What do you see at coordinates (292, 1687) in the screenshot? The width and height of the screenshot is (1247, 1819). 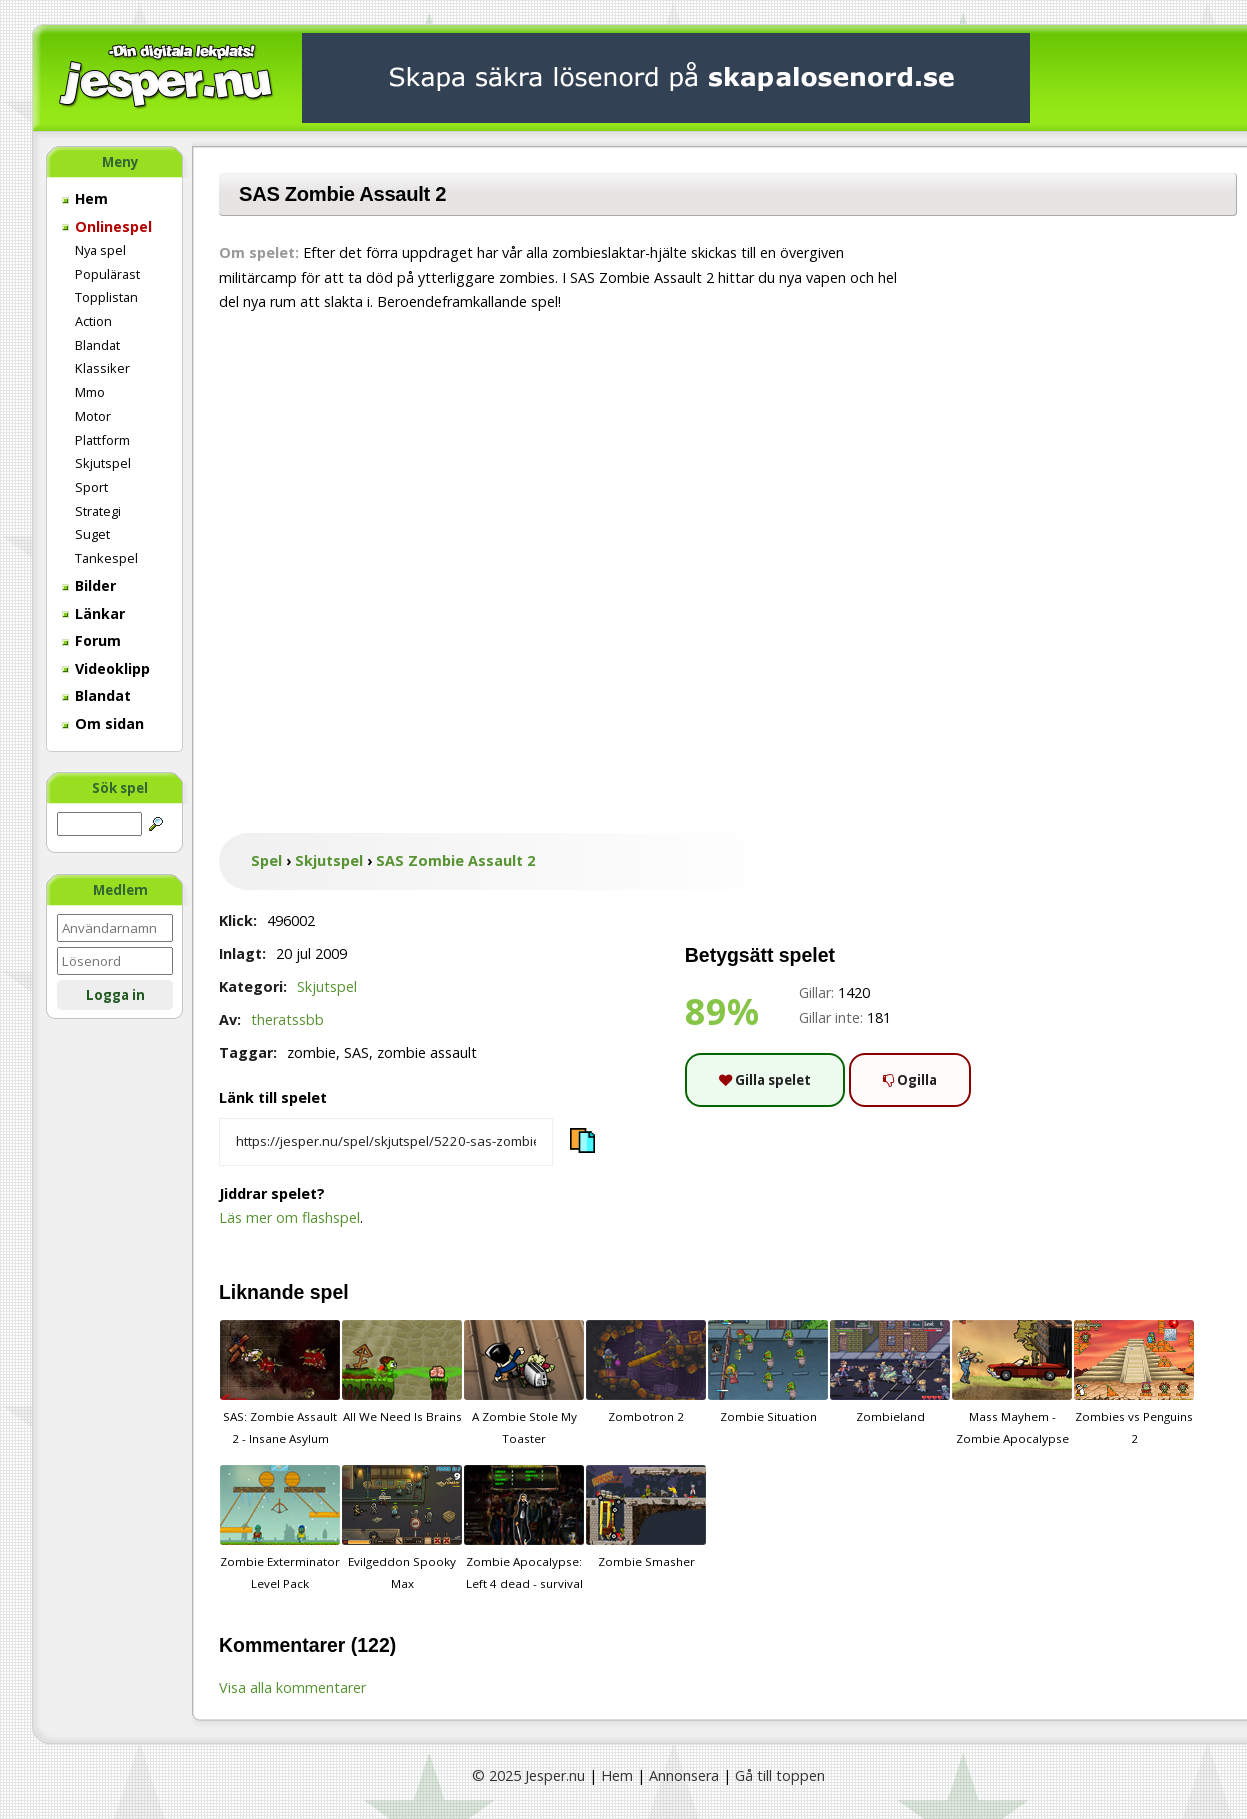 I see `Visa alla kommentarer` at bounding box center [292, 1687].